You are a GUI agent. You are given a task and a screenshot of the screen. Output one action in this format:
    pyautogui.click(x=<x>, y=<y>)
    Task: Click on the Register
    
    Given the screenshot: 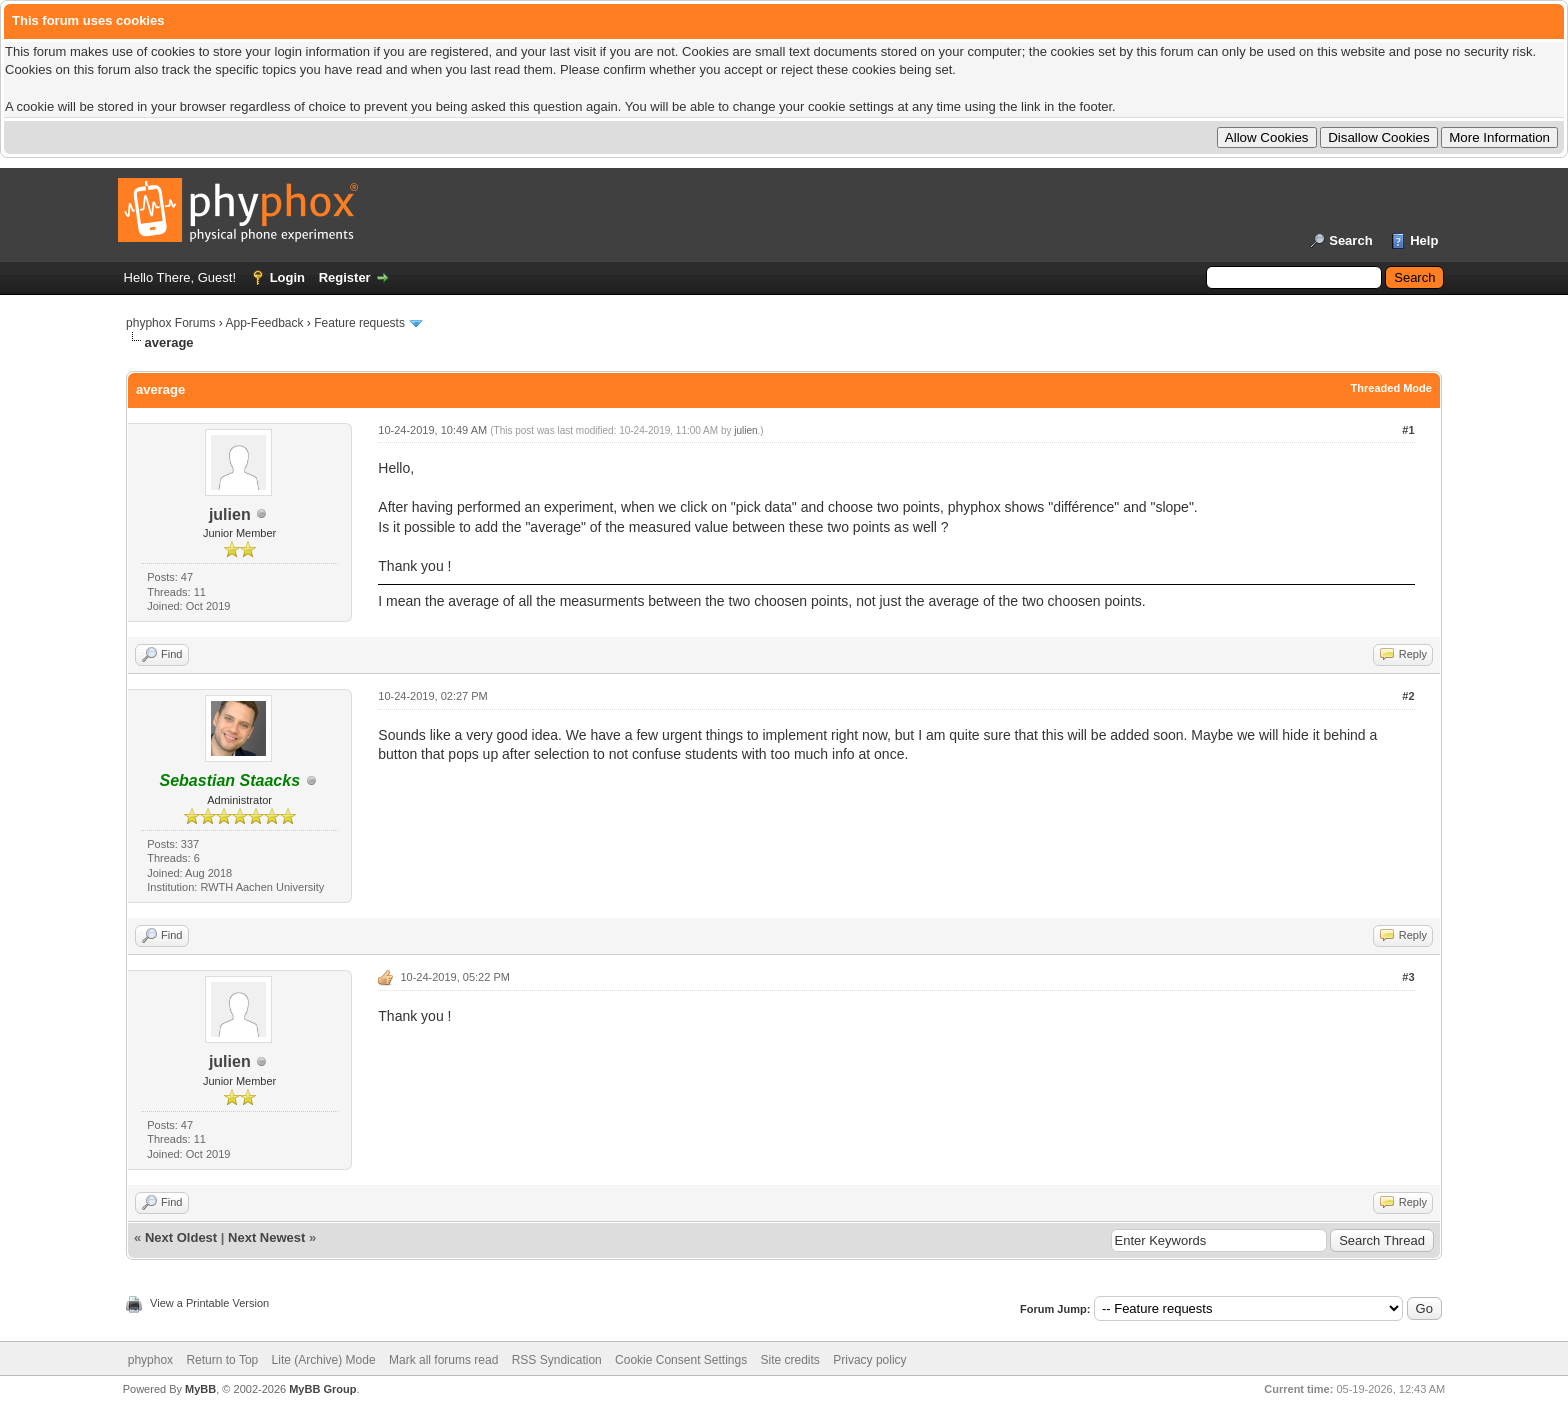 What is the action you would take?
    pyautogui.click(x=345, y=277)
    